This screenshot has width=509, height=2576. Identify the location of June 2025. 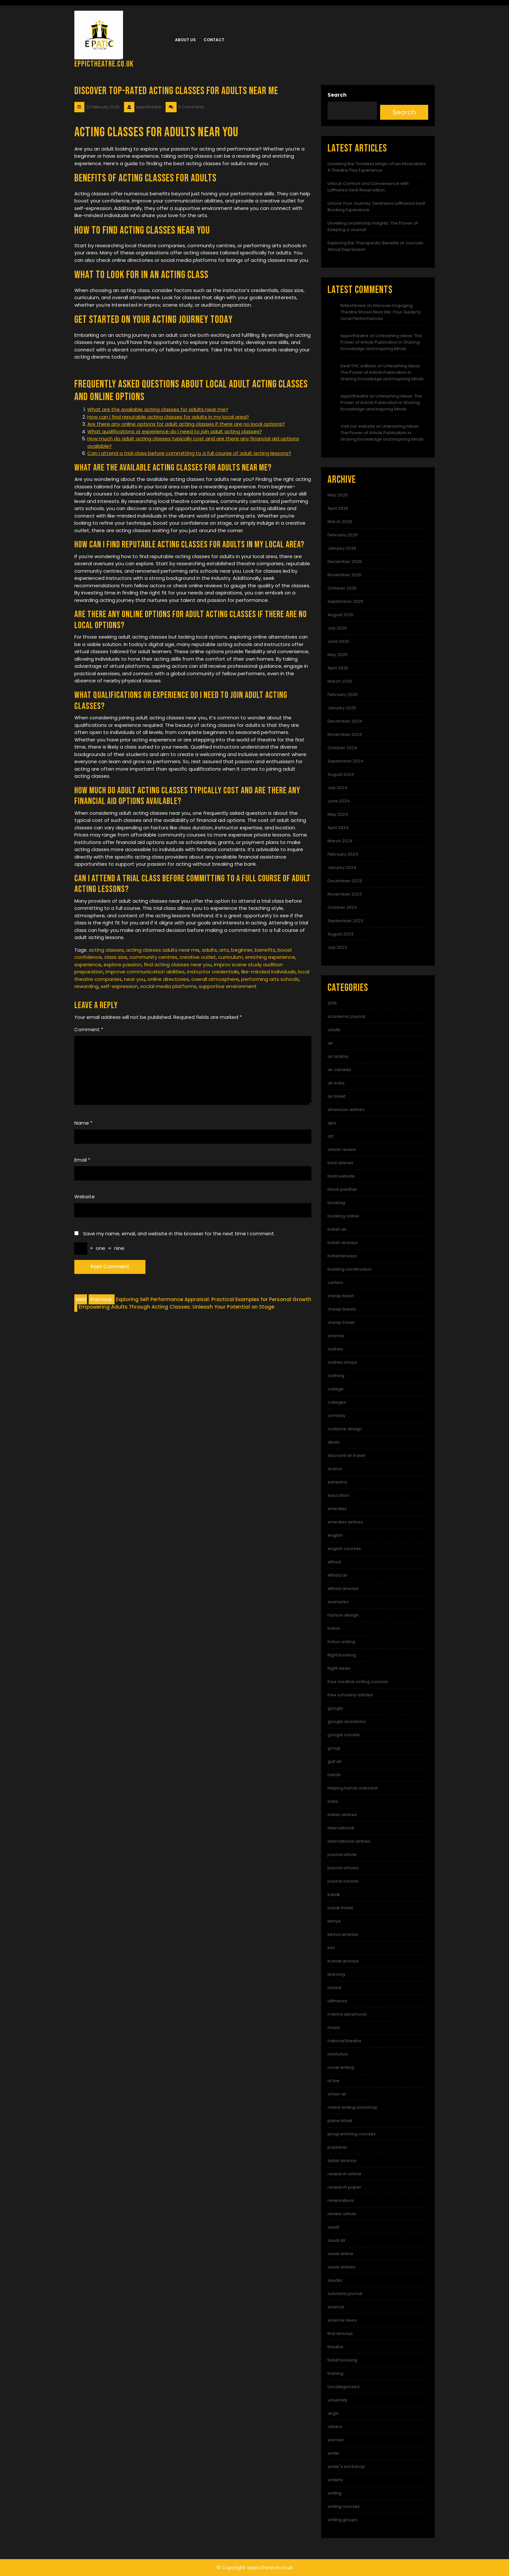
(338, 641).